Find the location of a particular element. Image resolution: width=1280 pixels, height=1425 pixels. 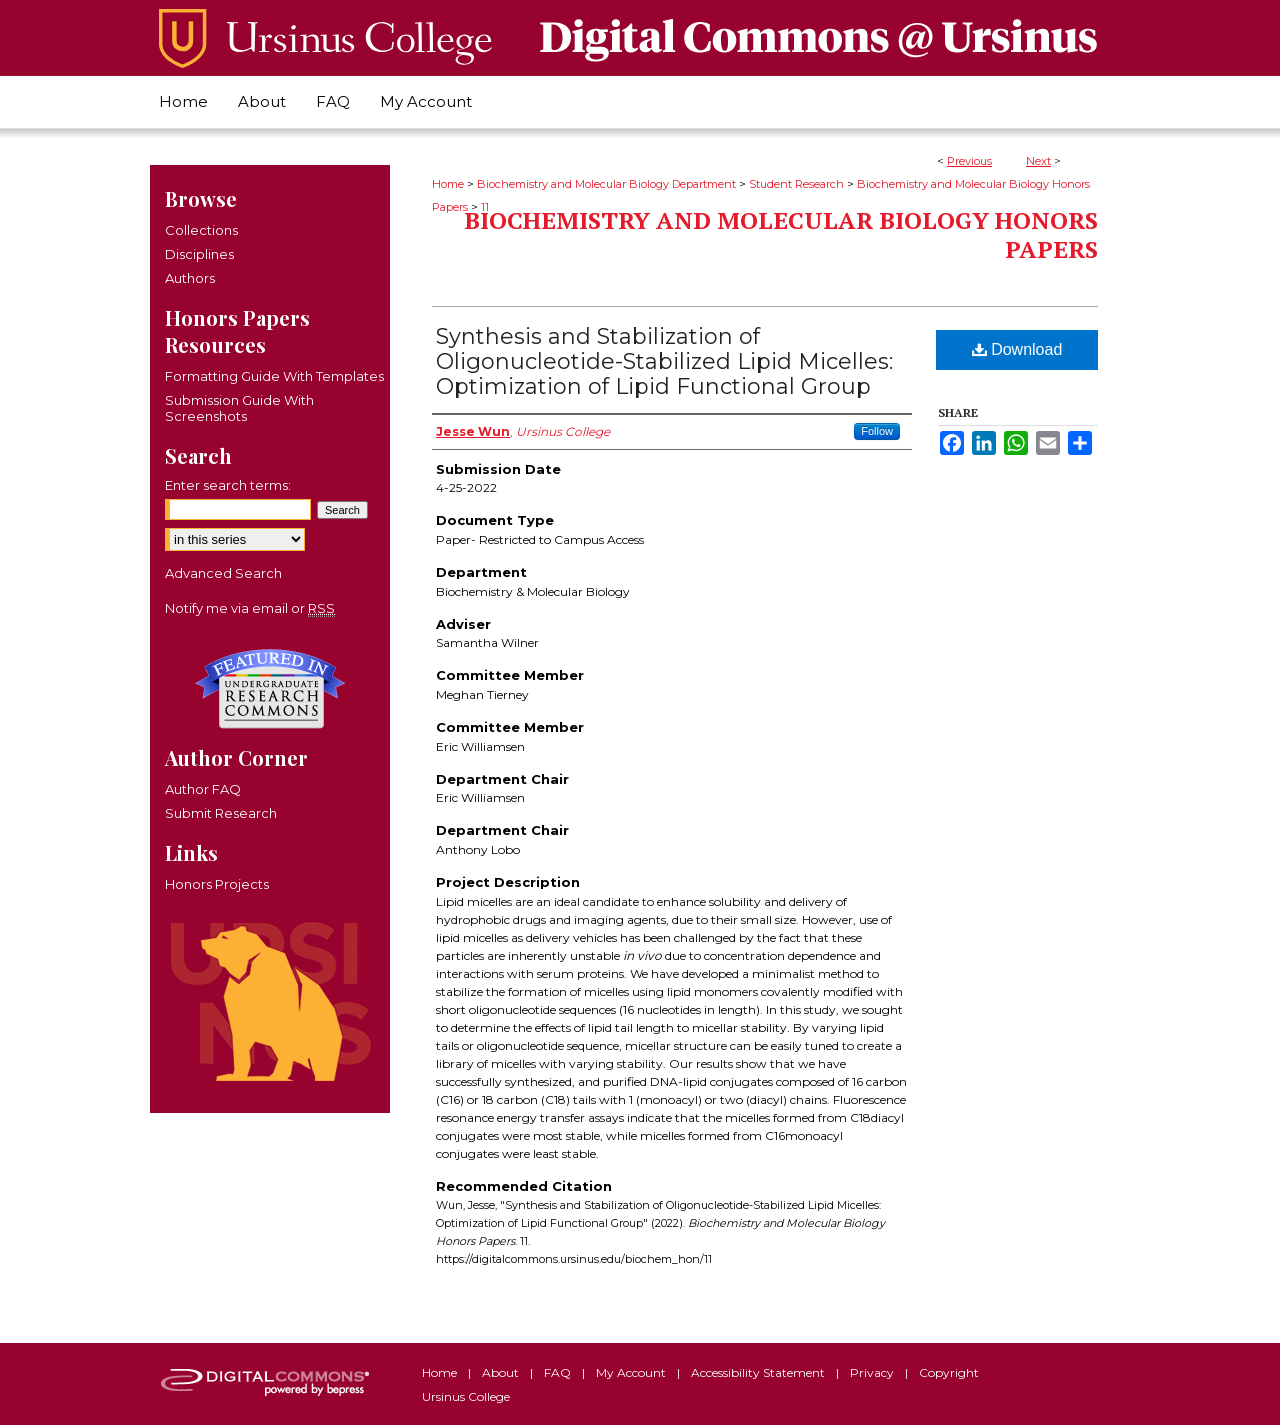

Undergraduate Research Commons is located at coordinates (270, 689).